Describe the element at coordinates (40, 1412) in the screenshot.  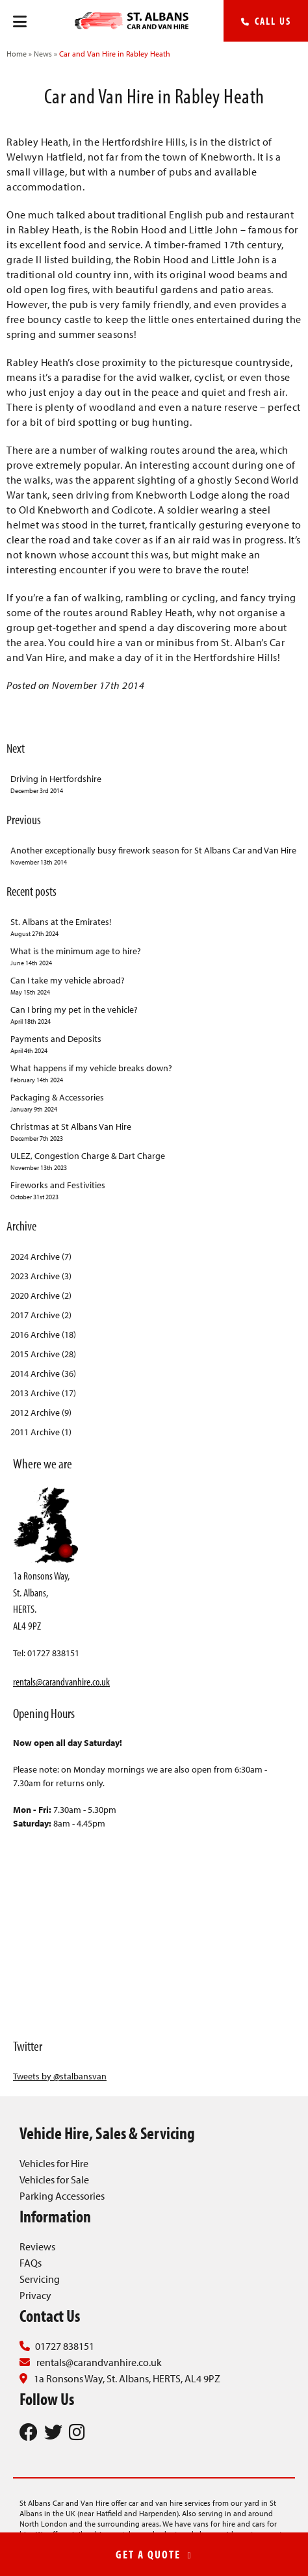
I see `2012 Archive (9)` at that location.